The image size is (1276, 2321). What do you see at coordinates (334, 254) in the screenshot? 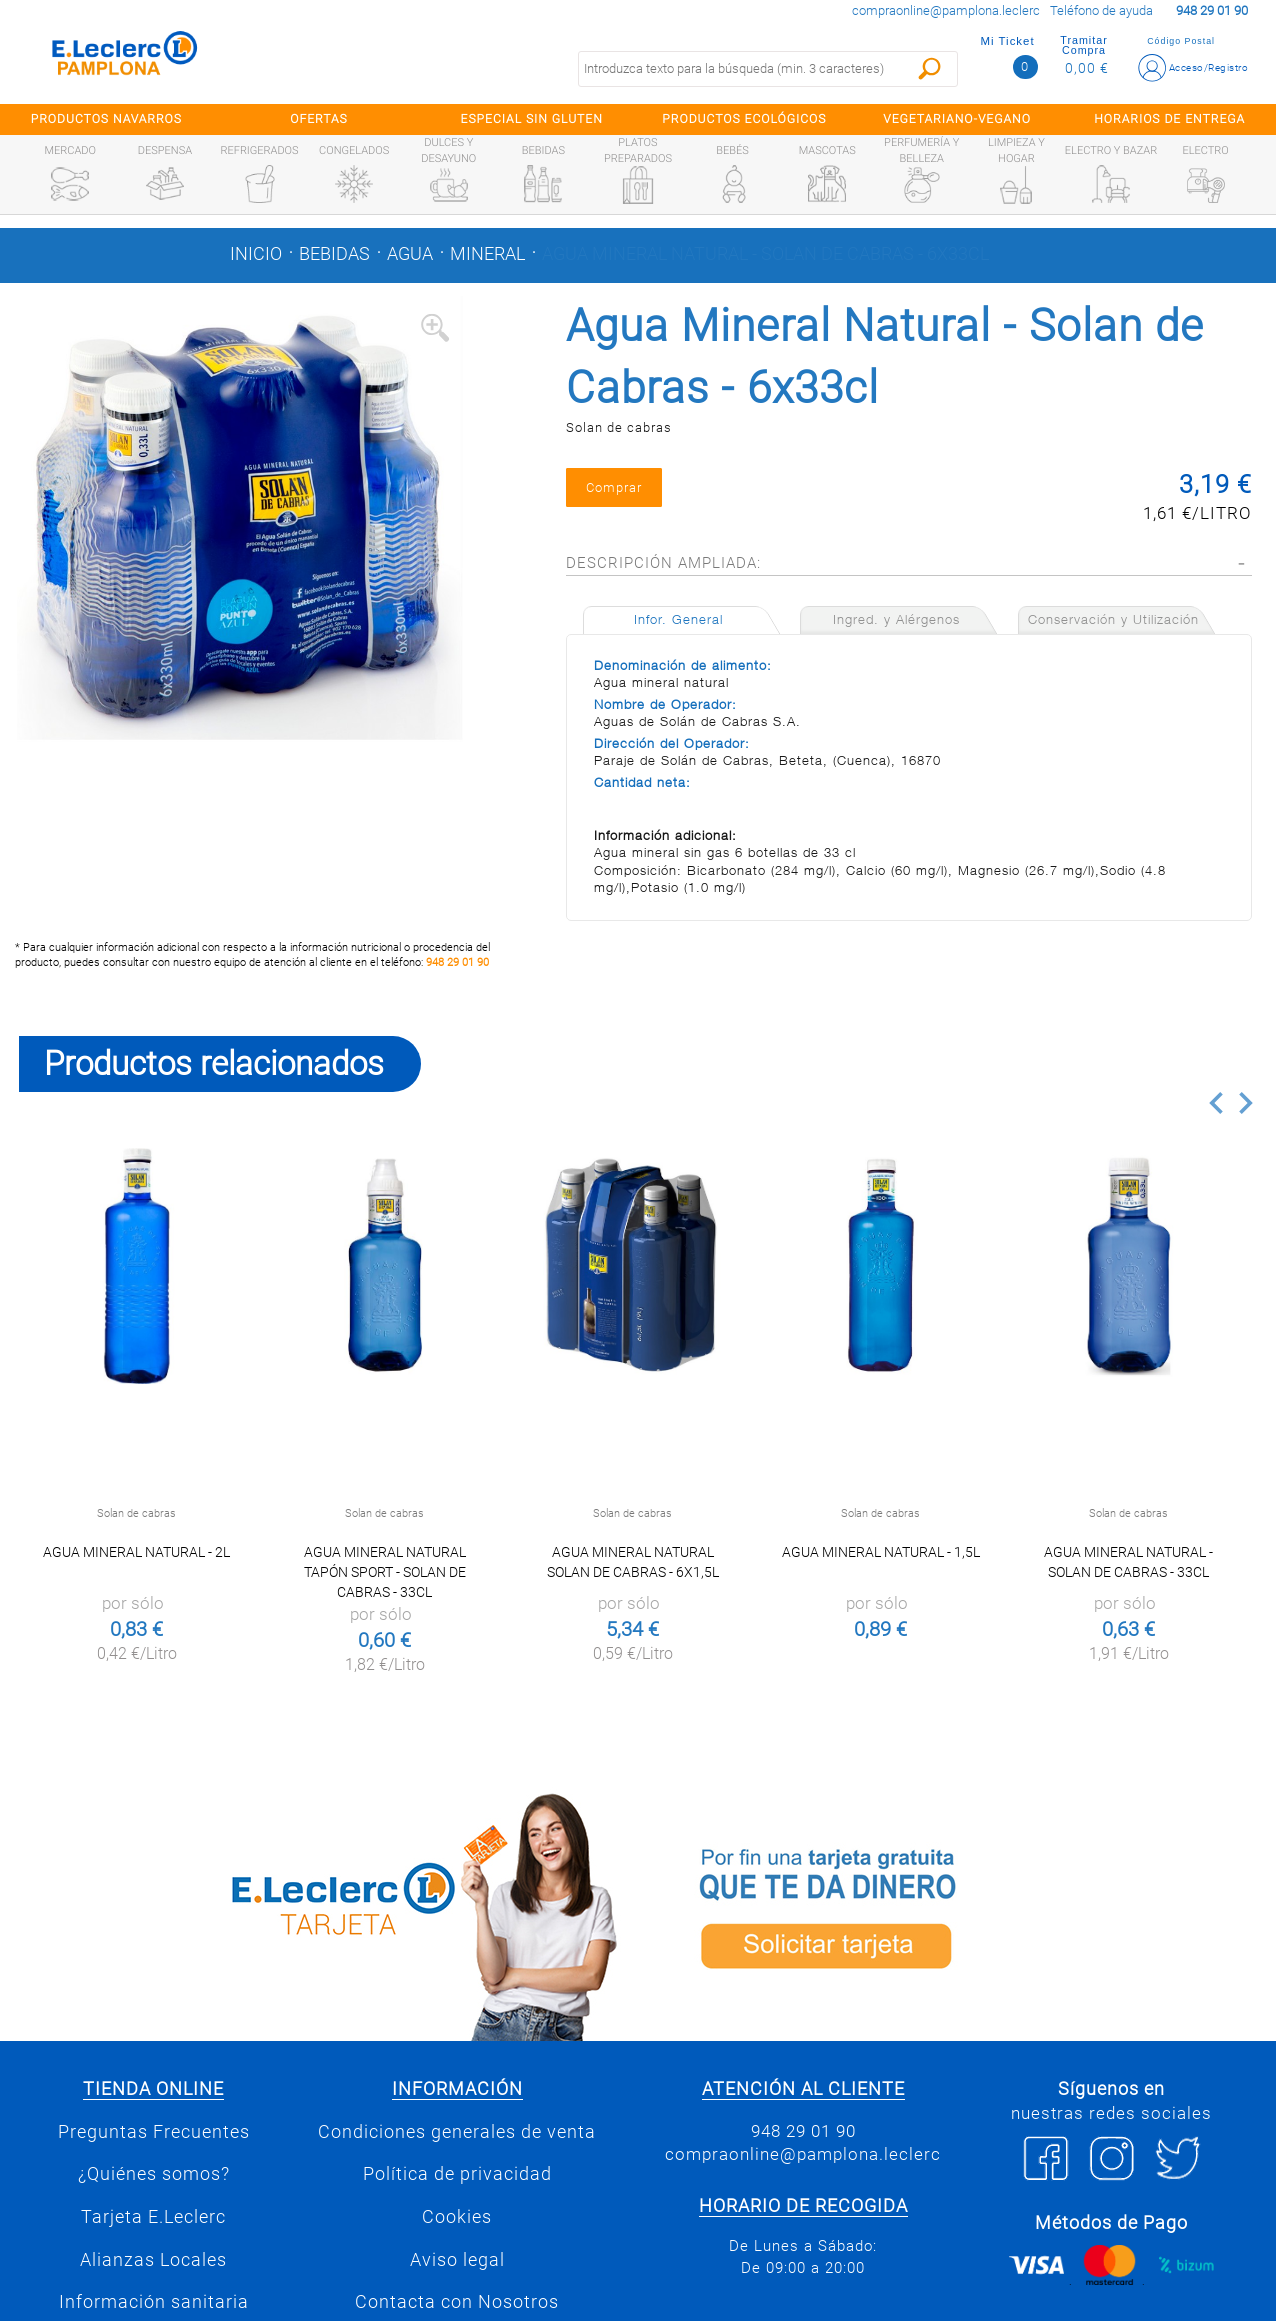
I see `Bebidas` at bounding box center [334, 254].